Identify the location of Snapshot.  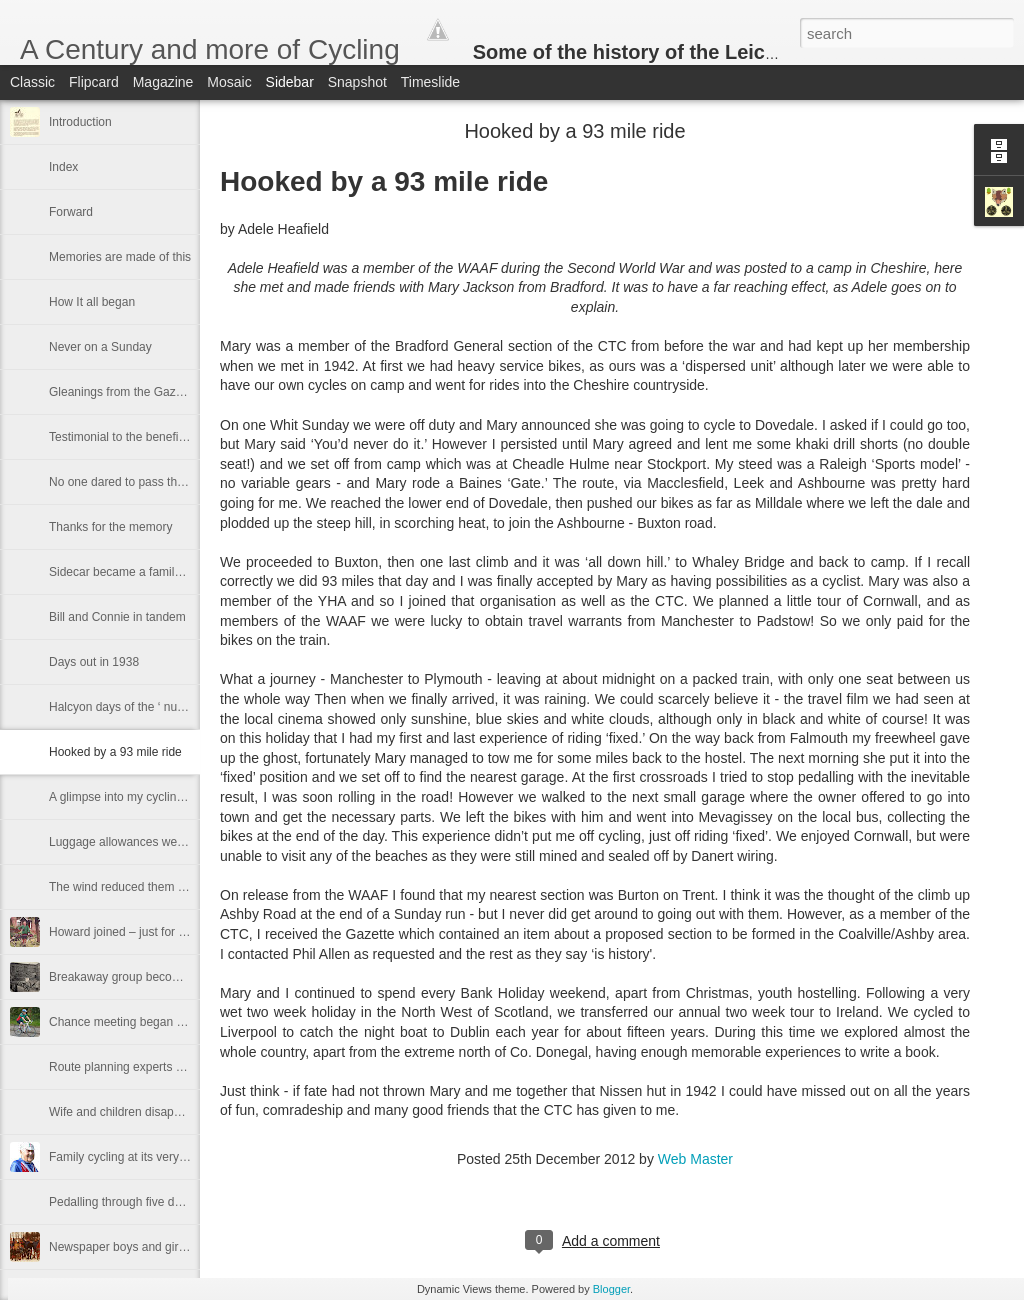
(357, 82).